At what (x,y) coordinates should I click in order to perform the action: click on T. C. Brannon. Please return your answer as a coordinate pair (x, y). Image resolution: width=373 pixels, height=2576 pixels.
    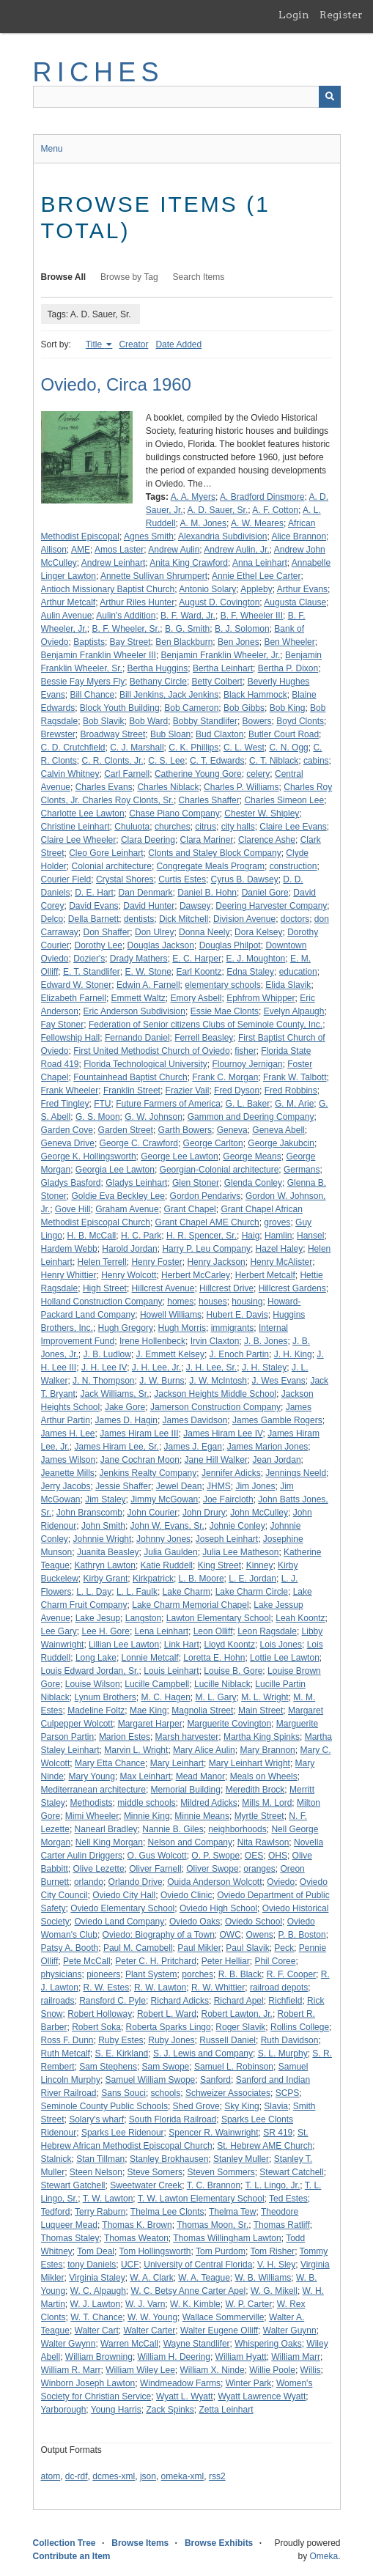
    Looking at the image, I should click on (213, 2185).